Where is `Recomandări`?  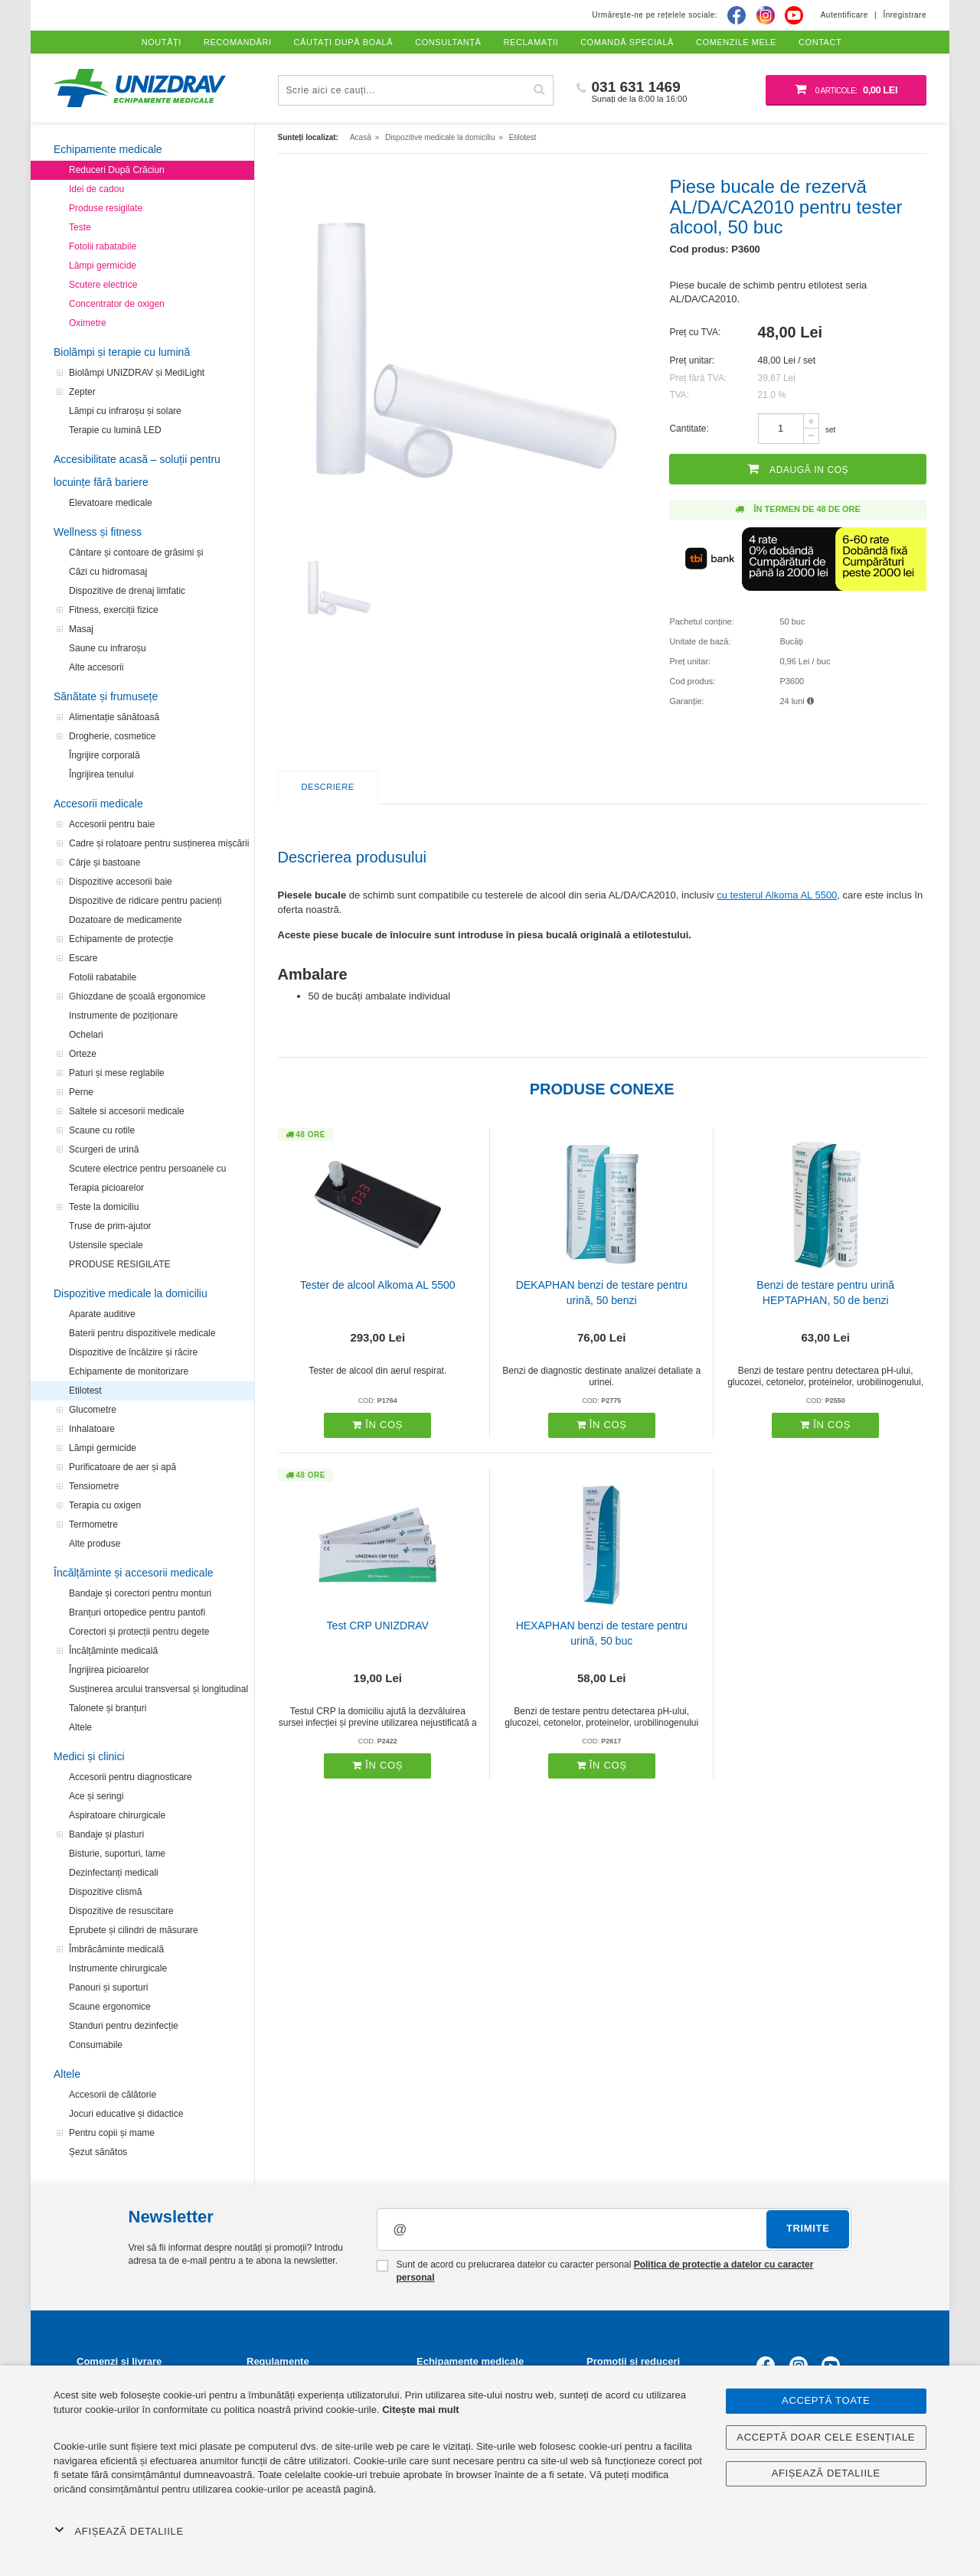 Recomandări is located at coordinates (238, 42).